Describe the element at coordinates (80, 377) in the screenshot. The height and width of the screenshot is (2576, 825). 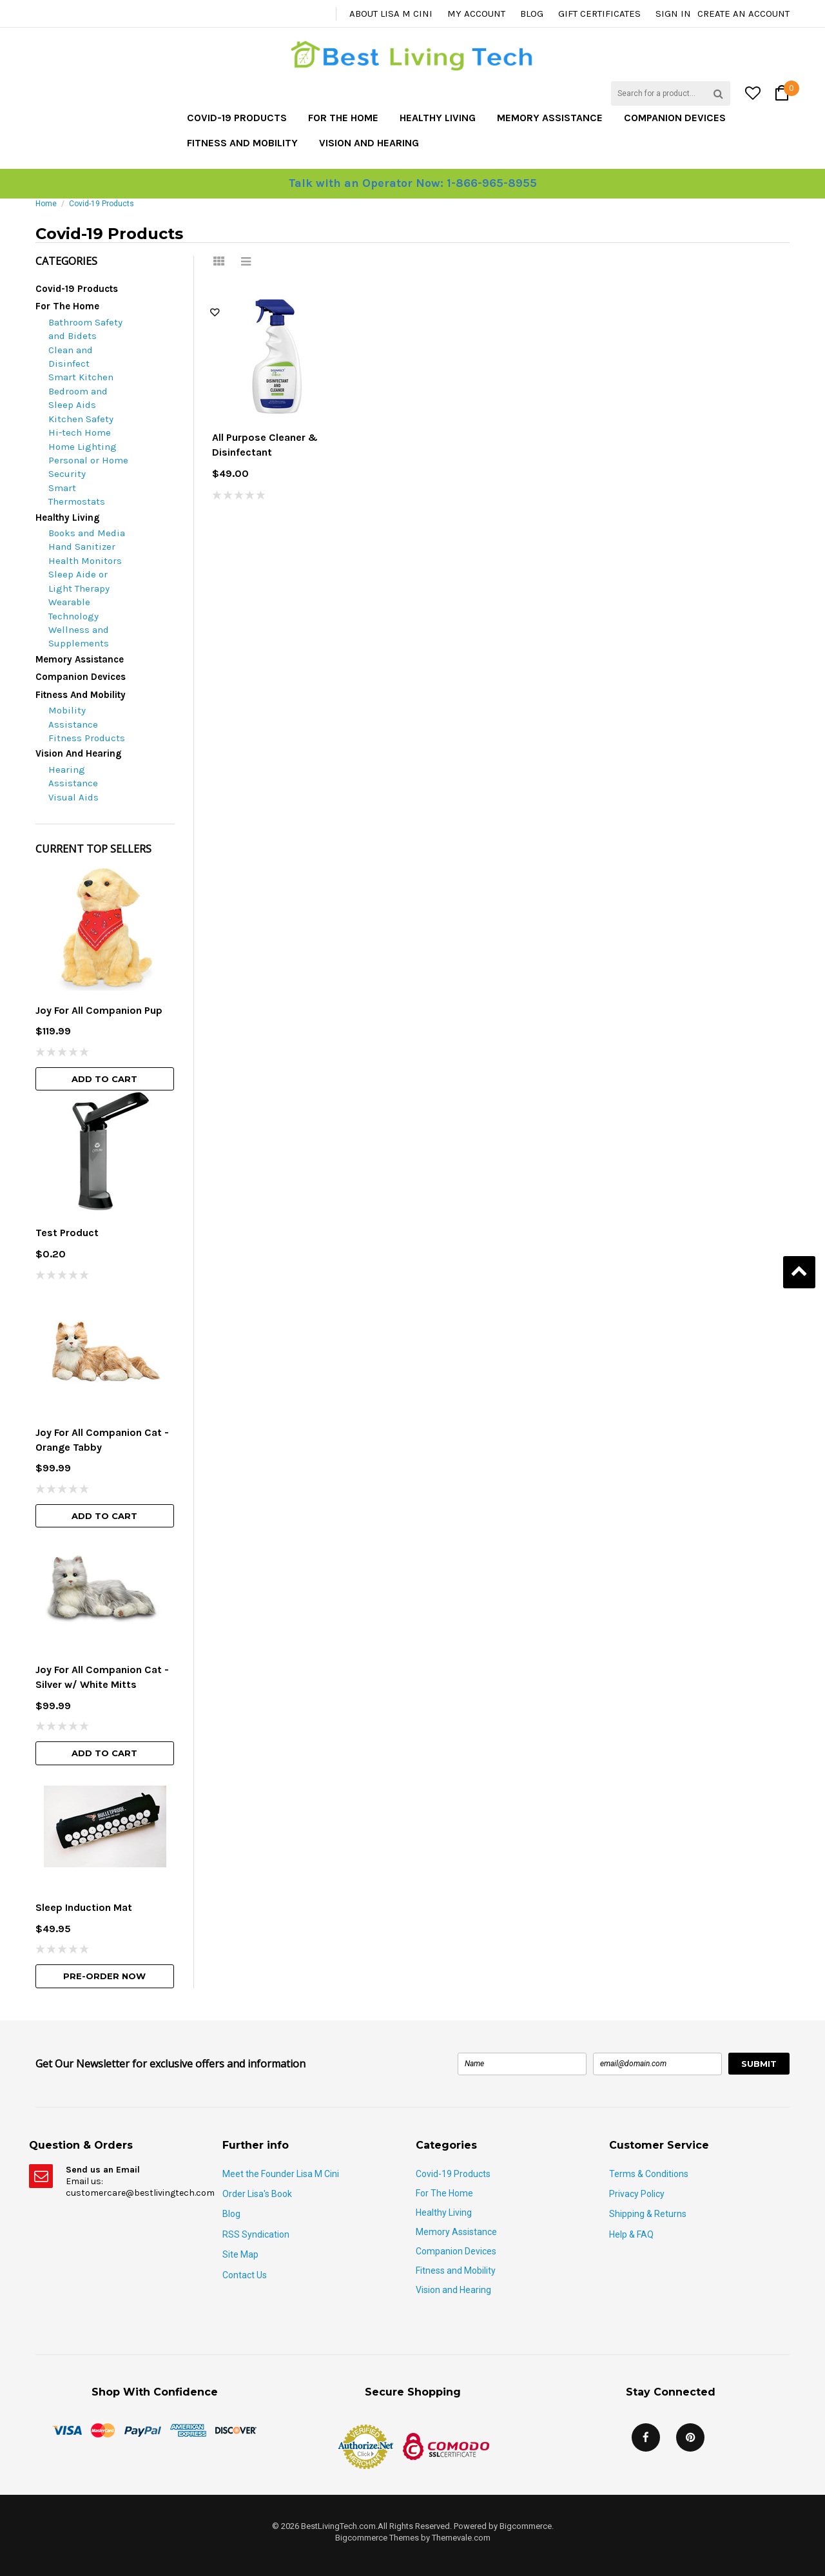
I see `Smart Kitchen` at that location.